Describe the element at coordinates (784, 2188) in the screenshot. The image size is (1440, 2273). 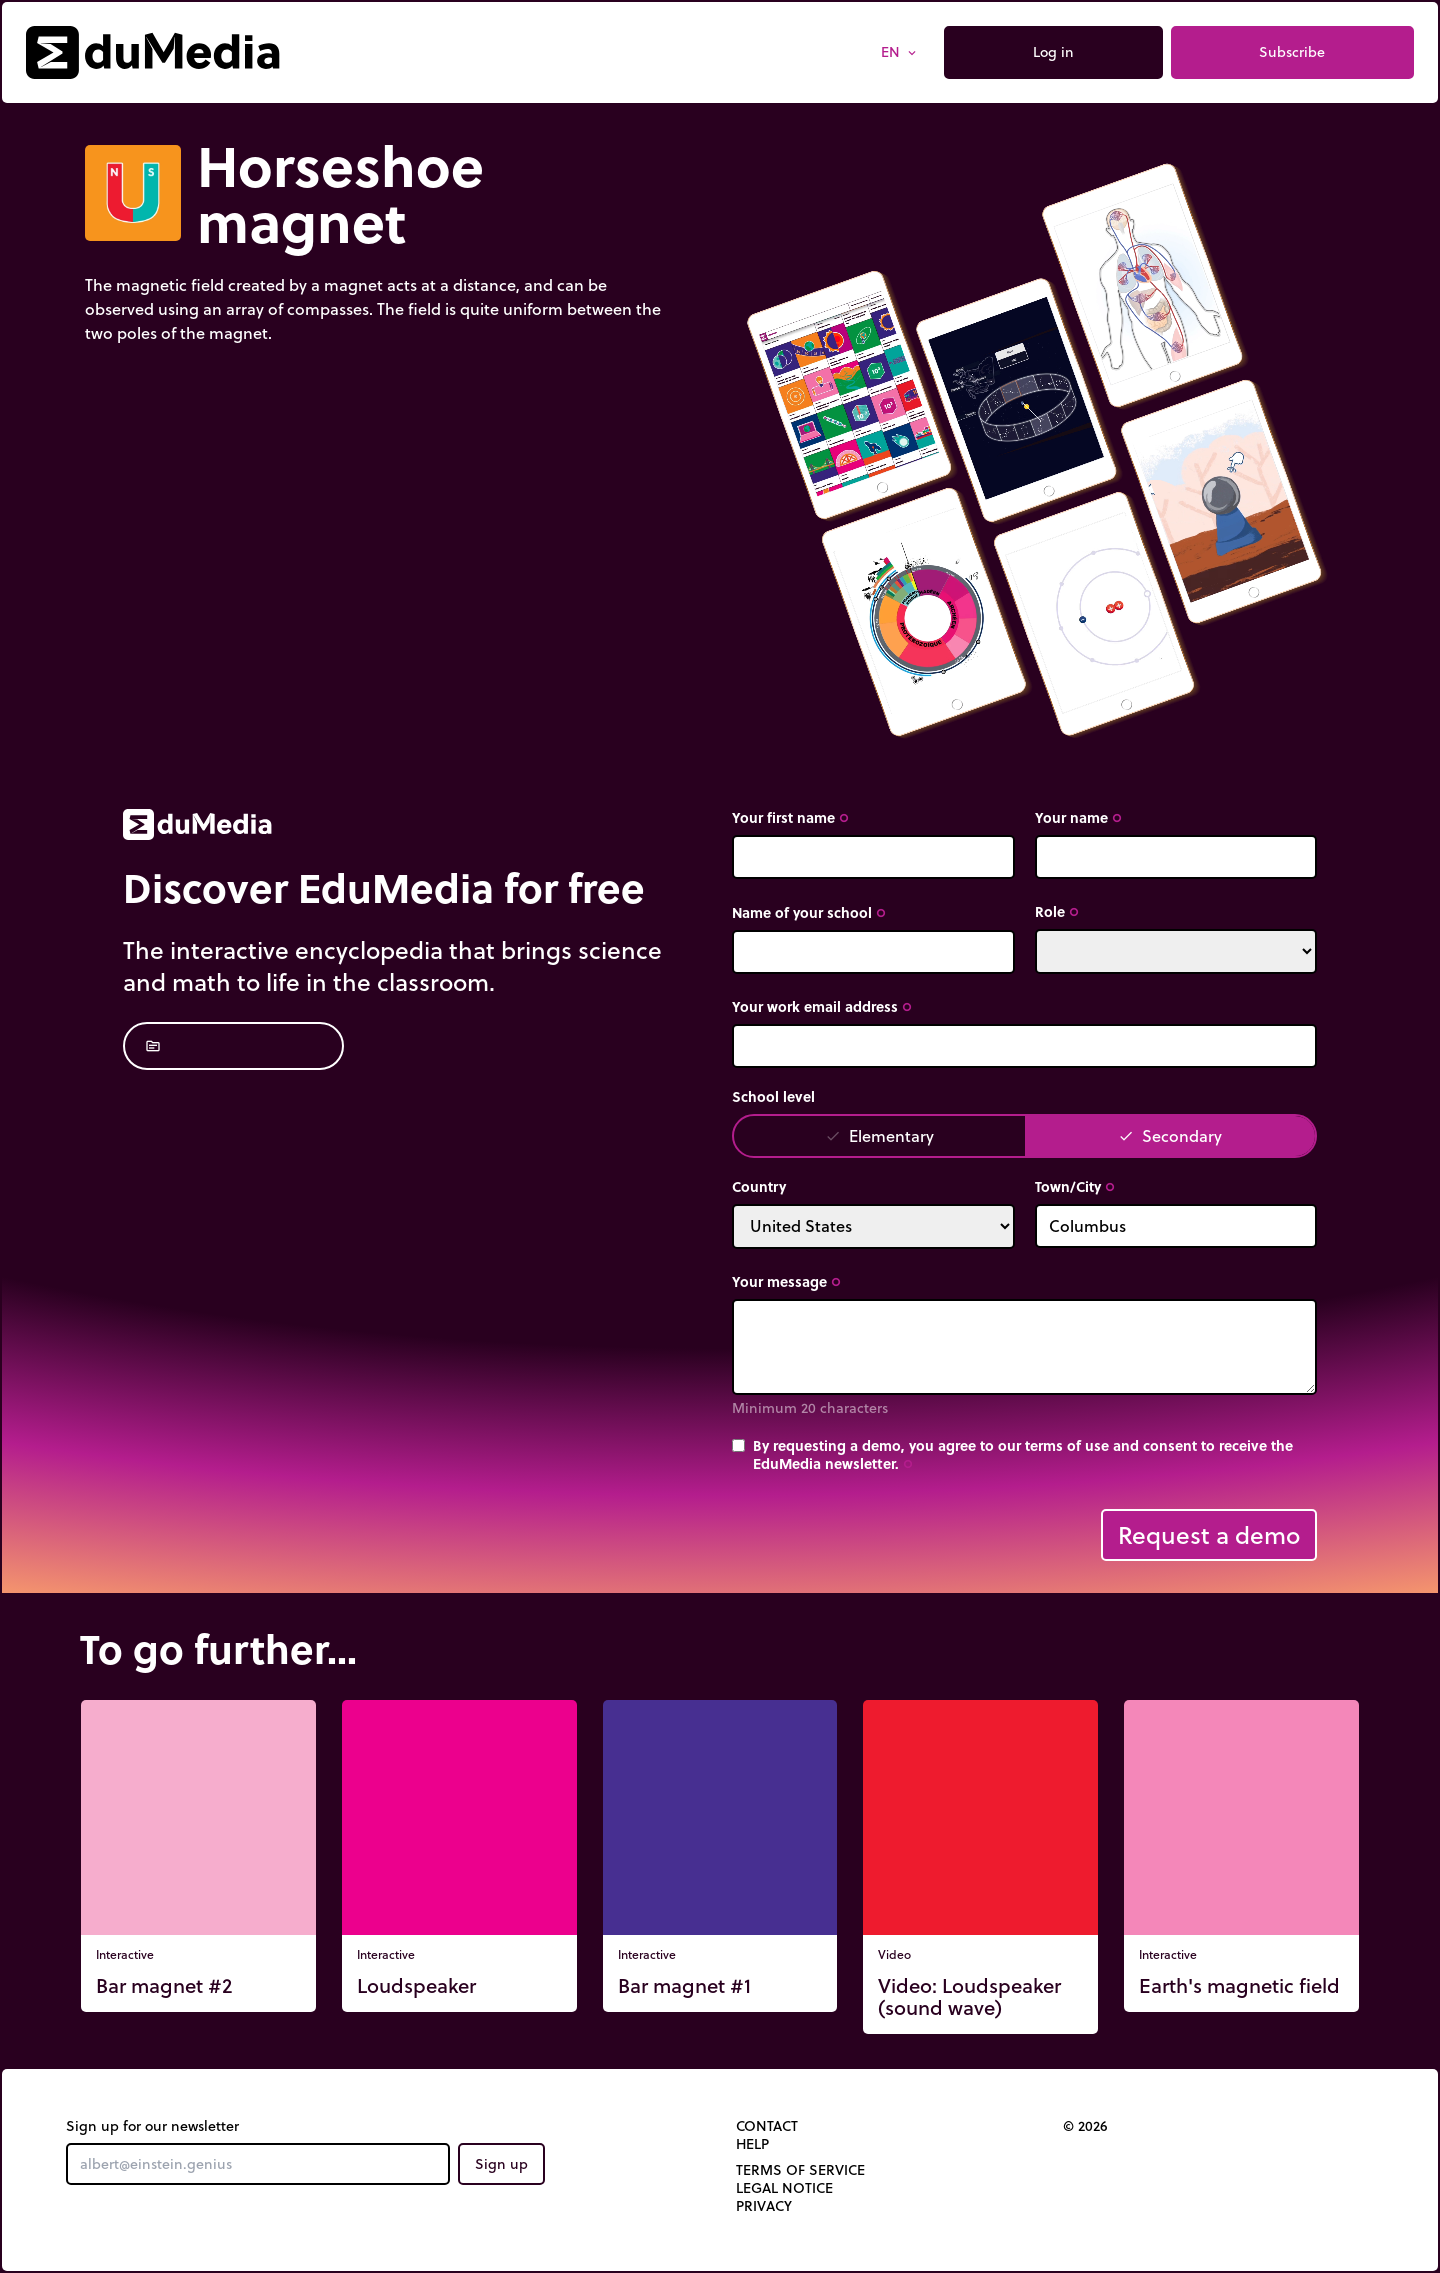
I see `Legal notice` at that location.